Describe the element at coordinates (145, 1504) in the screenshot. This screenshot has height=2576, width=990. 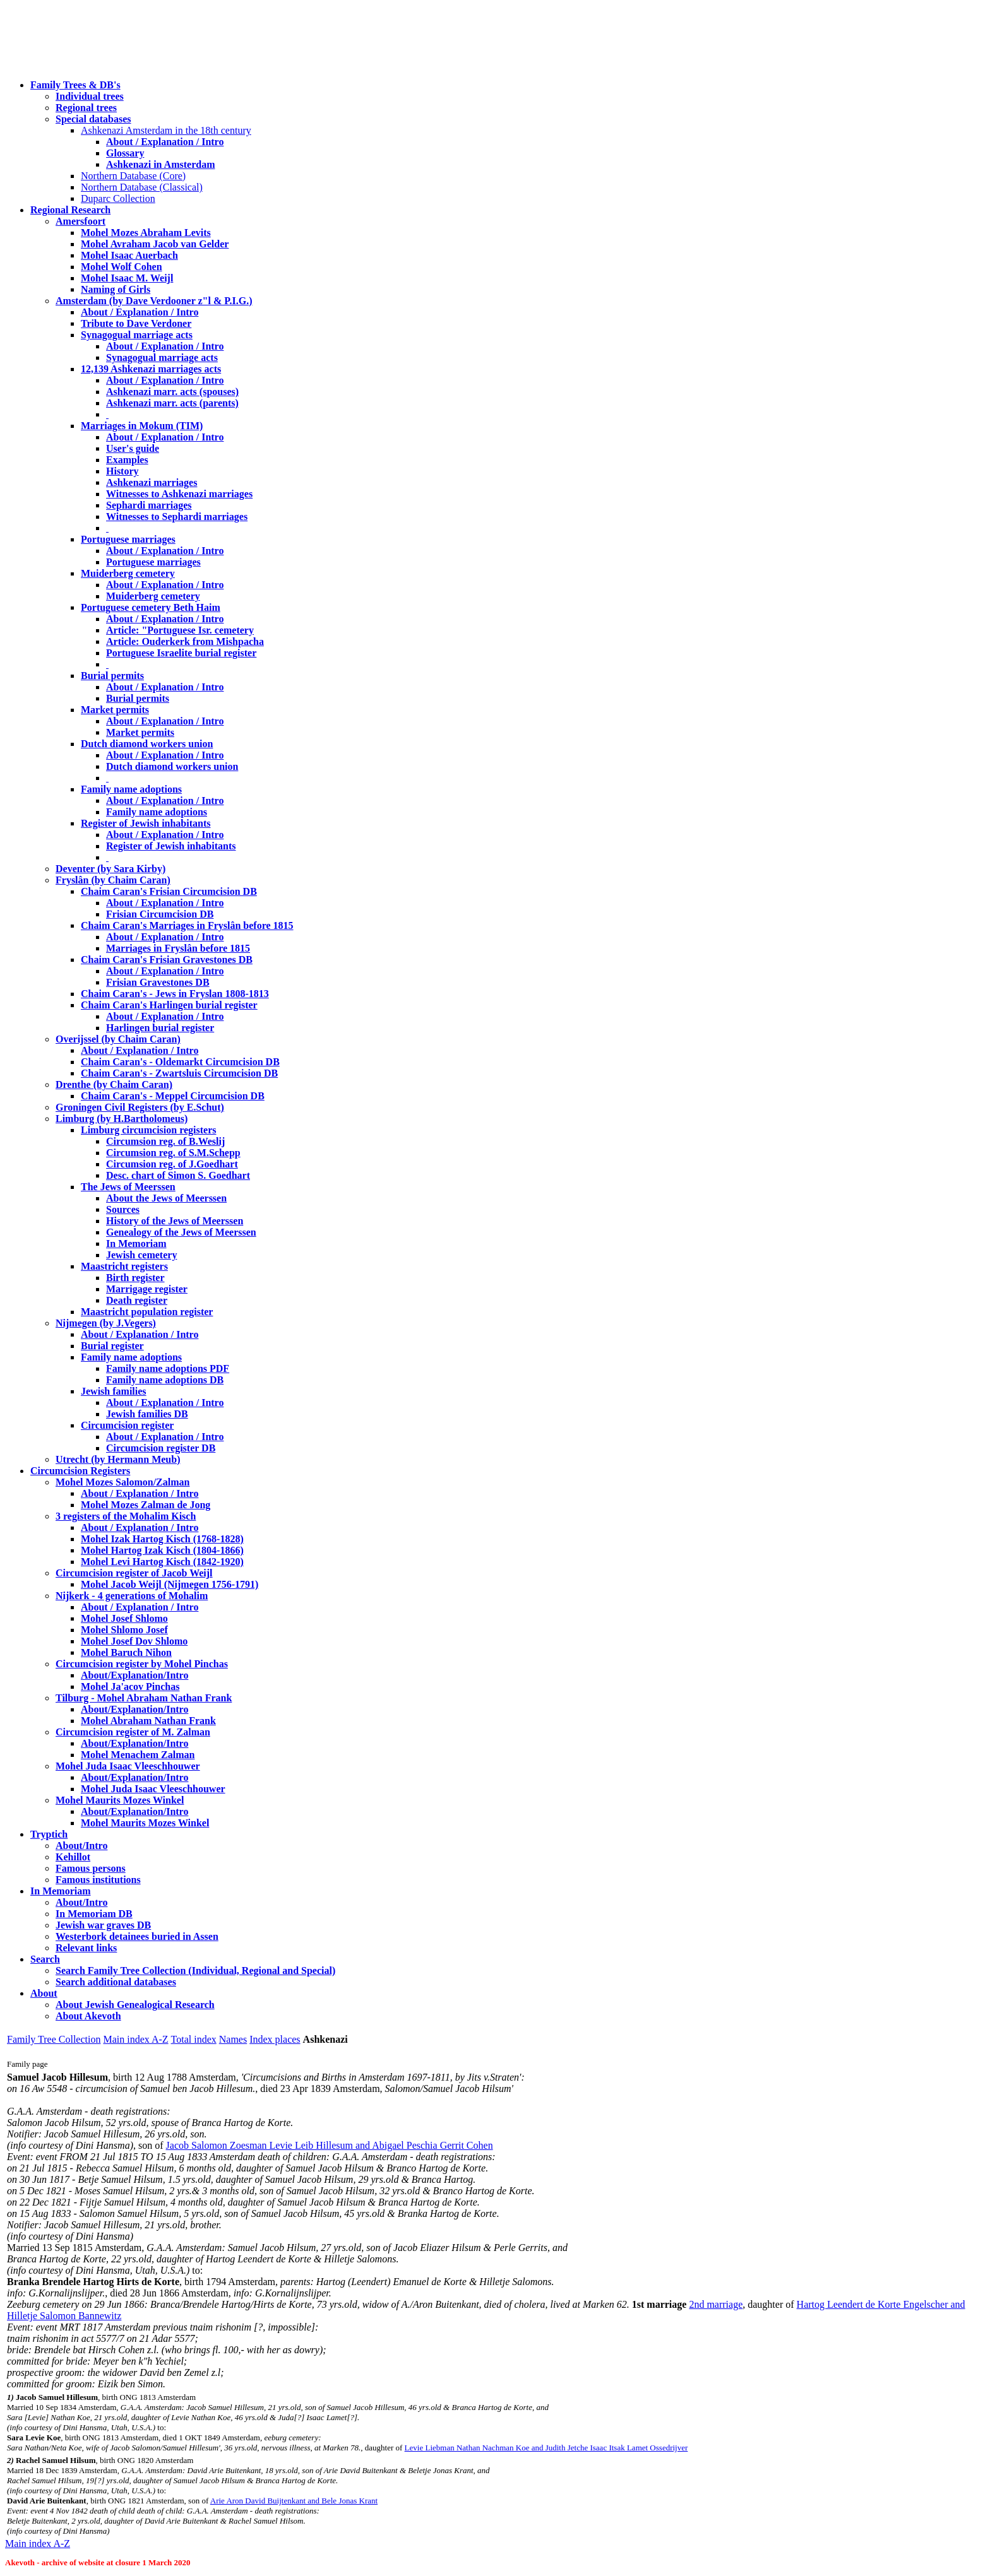
I see `Mohel Mozes Zalman de Jong` at that location.